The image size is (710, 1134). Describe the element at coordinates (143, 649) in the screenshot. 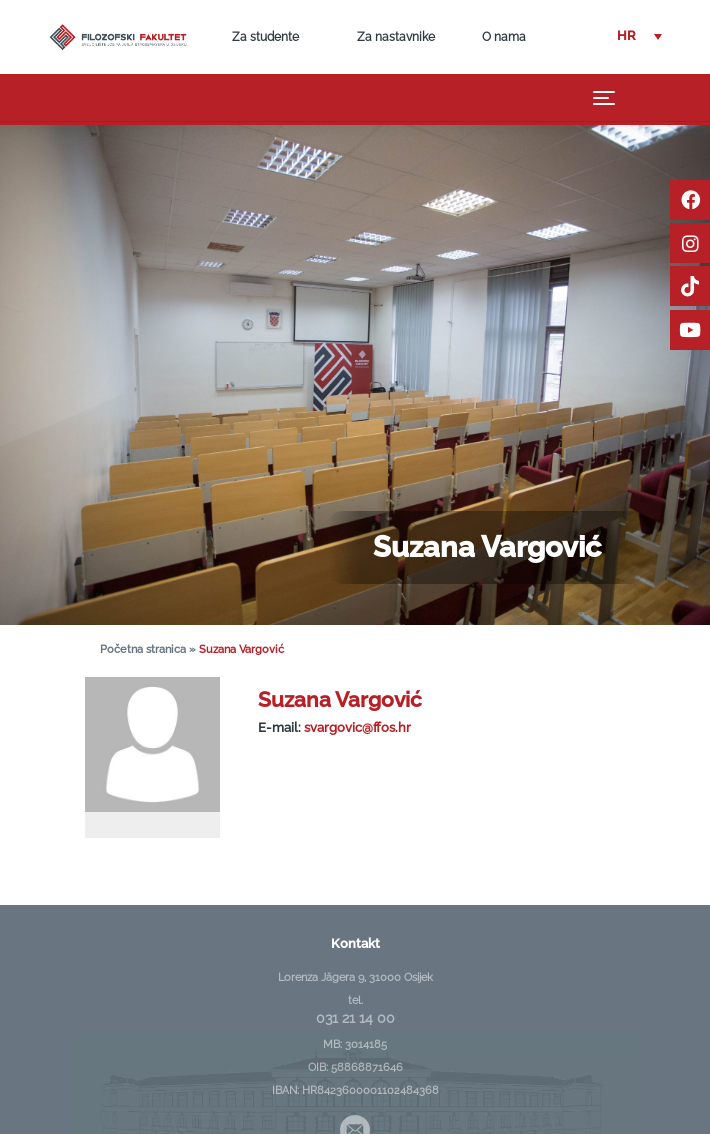

I see `Početna stranica` at that location.